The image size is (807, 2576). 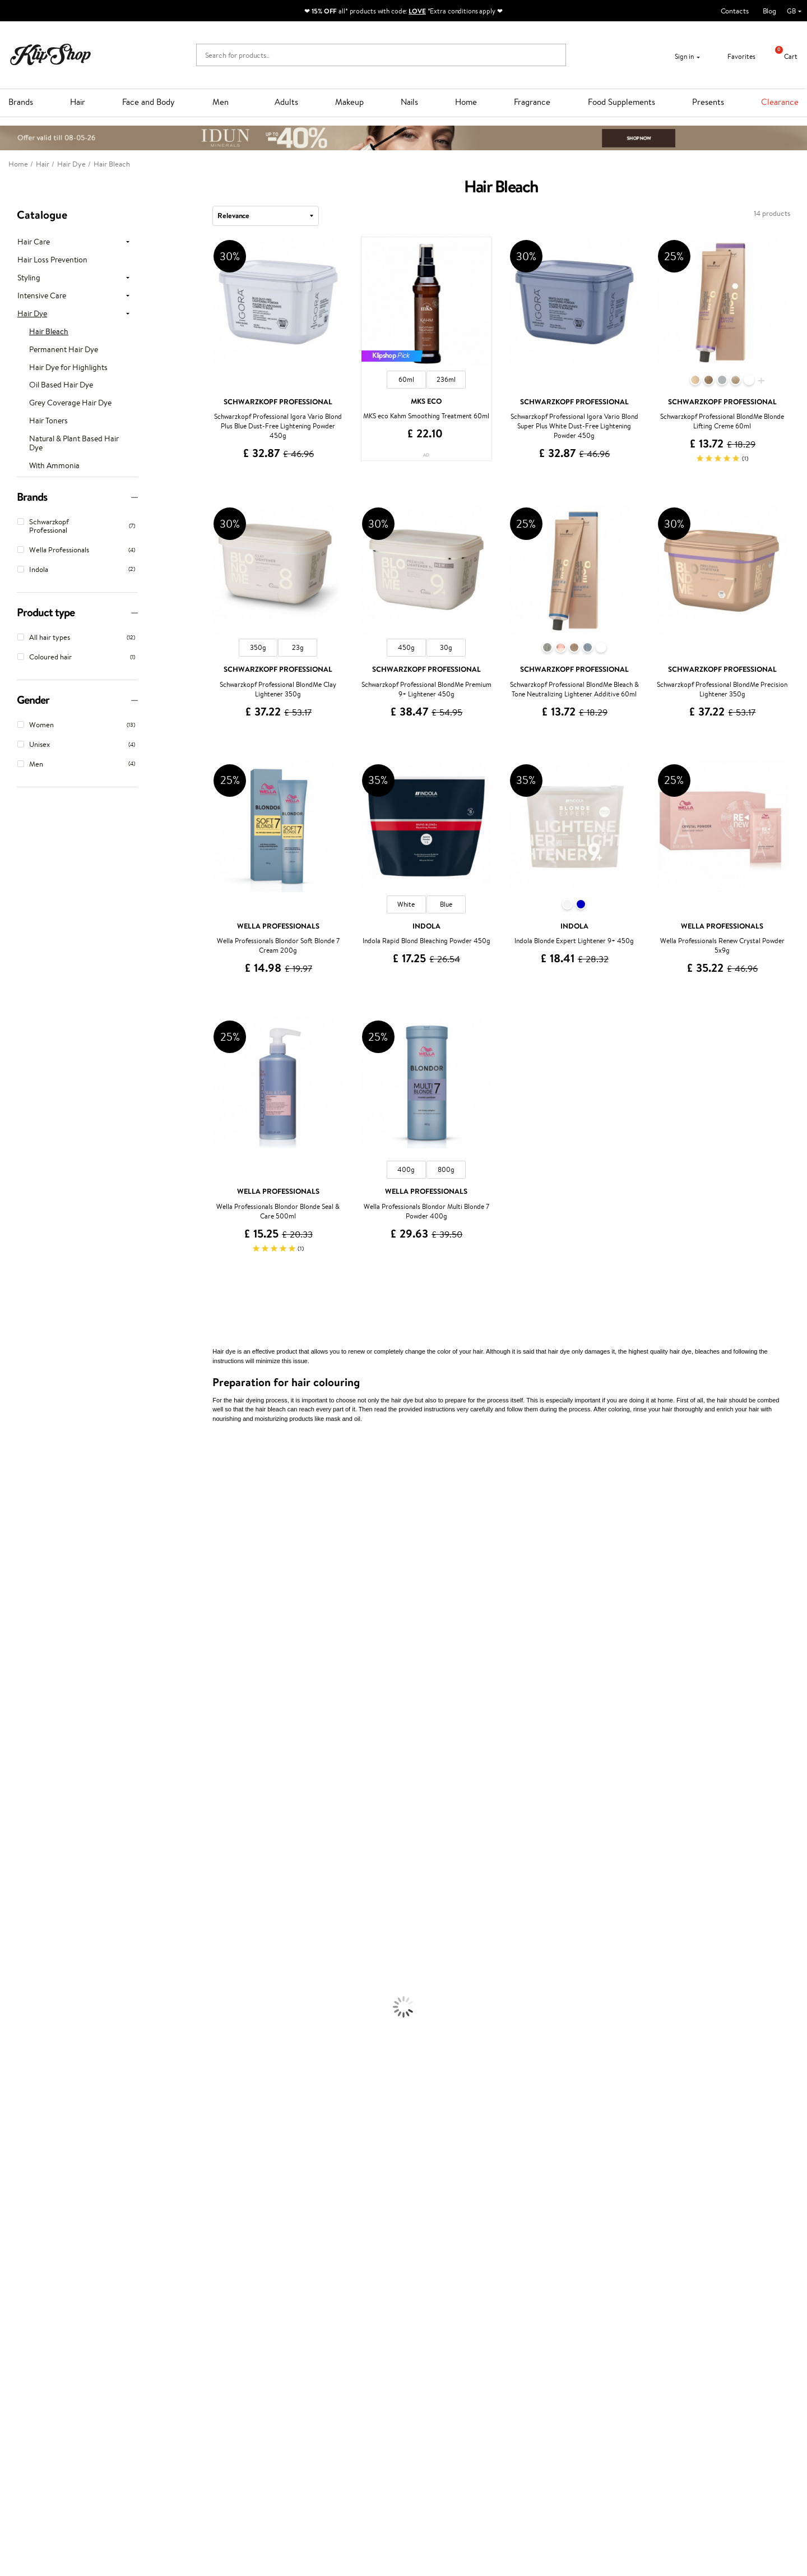 I want to click on Concealers, so click(x=17, y=2099).